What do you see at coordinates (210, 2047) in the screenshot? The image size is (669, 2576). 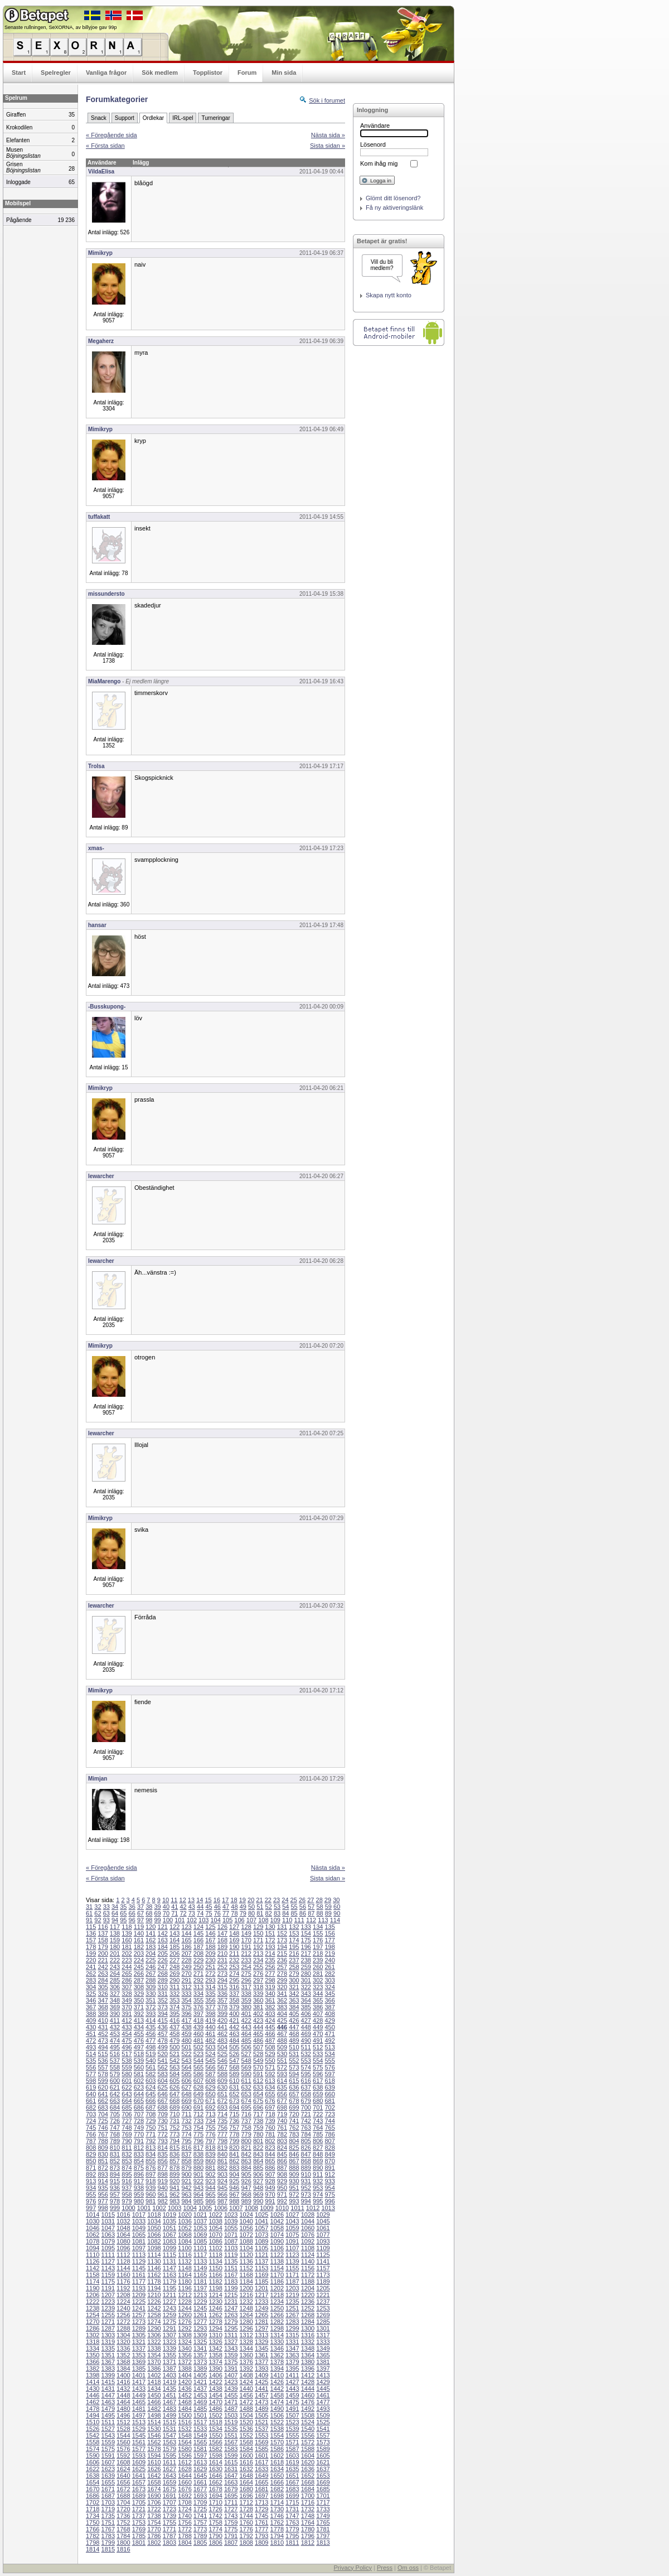 I see `503` at bounding box center [210, 2047].